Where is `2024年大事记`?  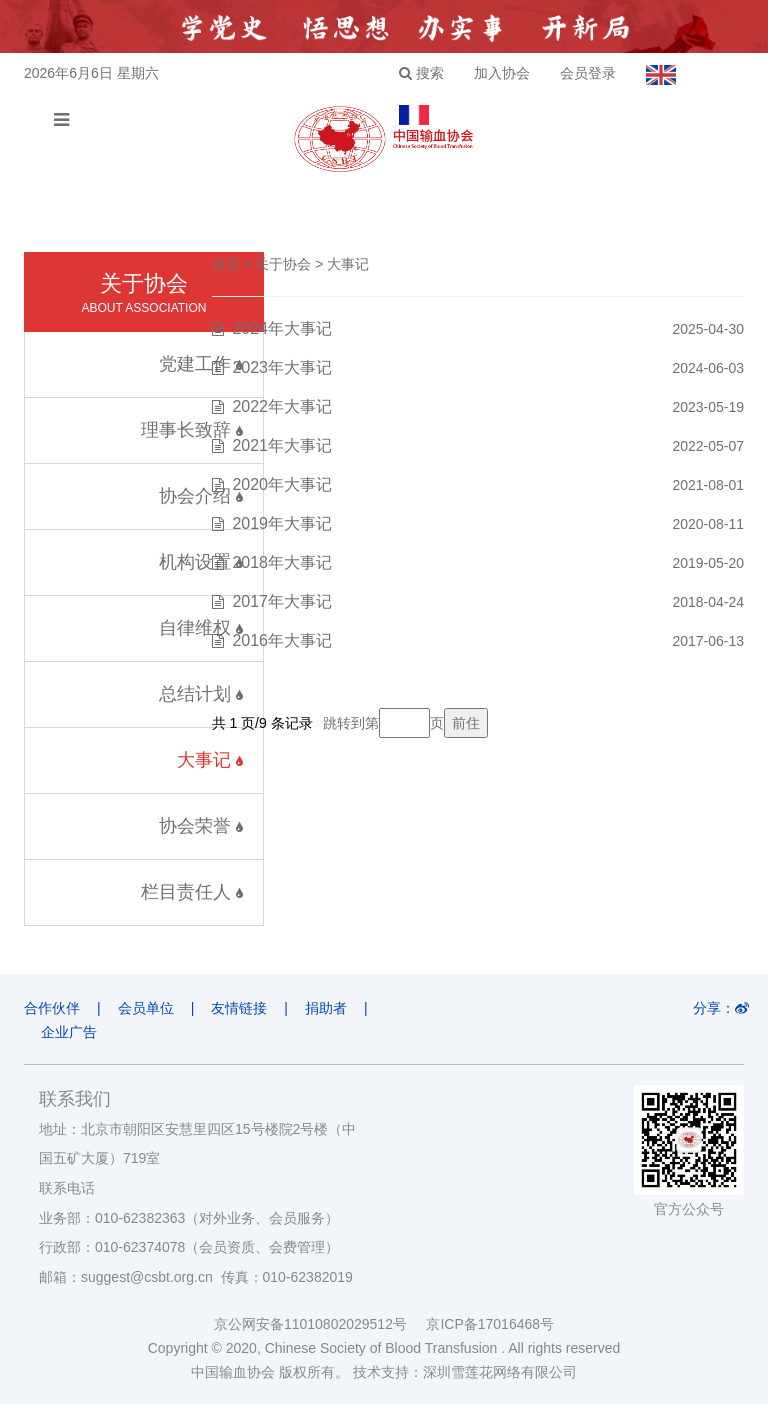 2024年大事记 is located at coordinates (282, 328).